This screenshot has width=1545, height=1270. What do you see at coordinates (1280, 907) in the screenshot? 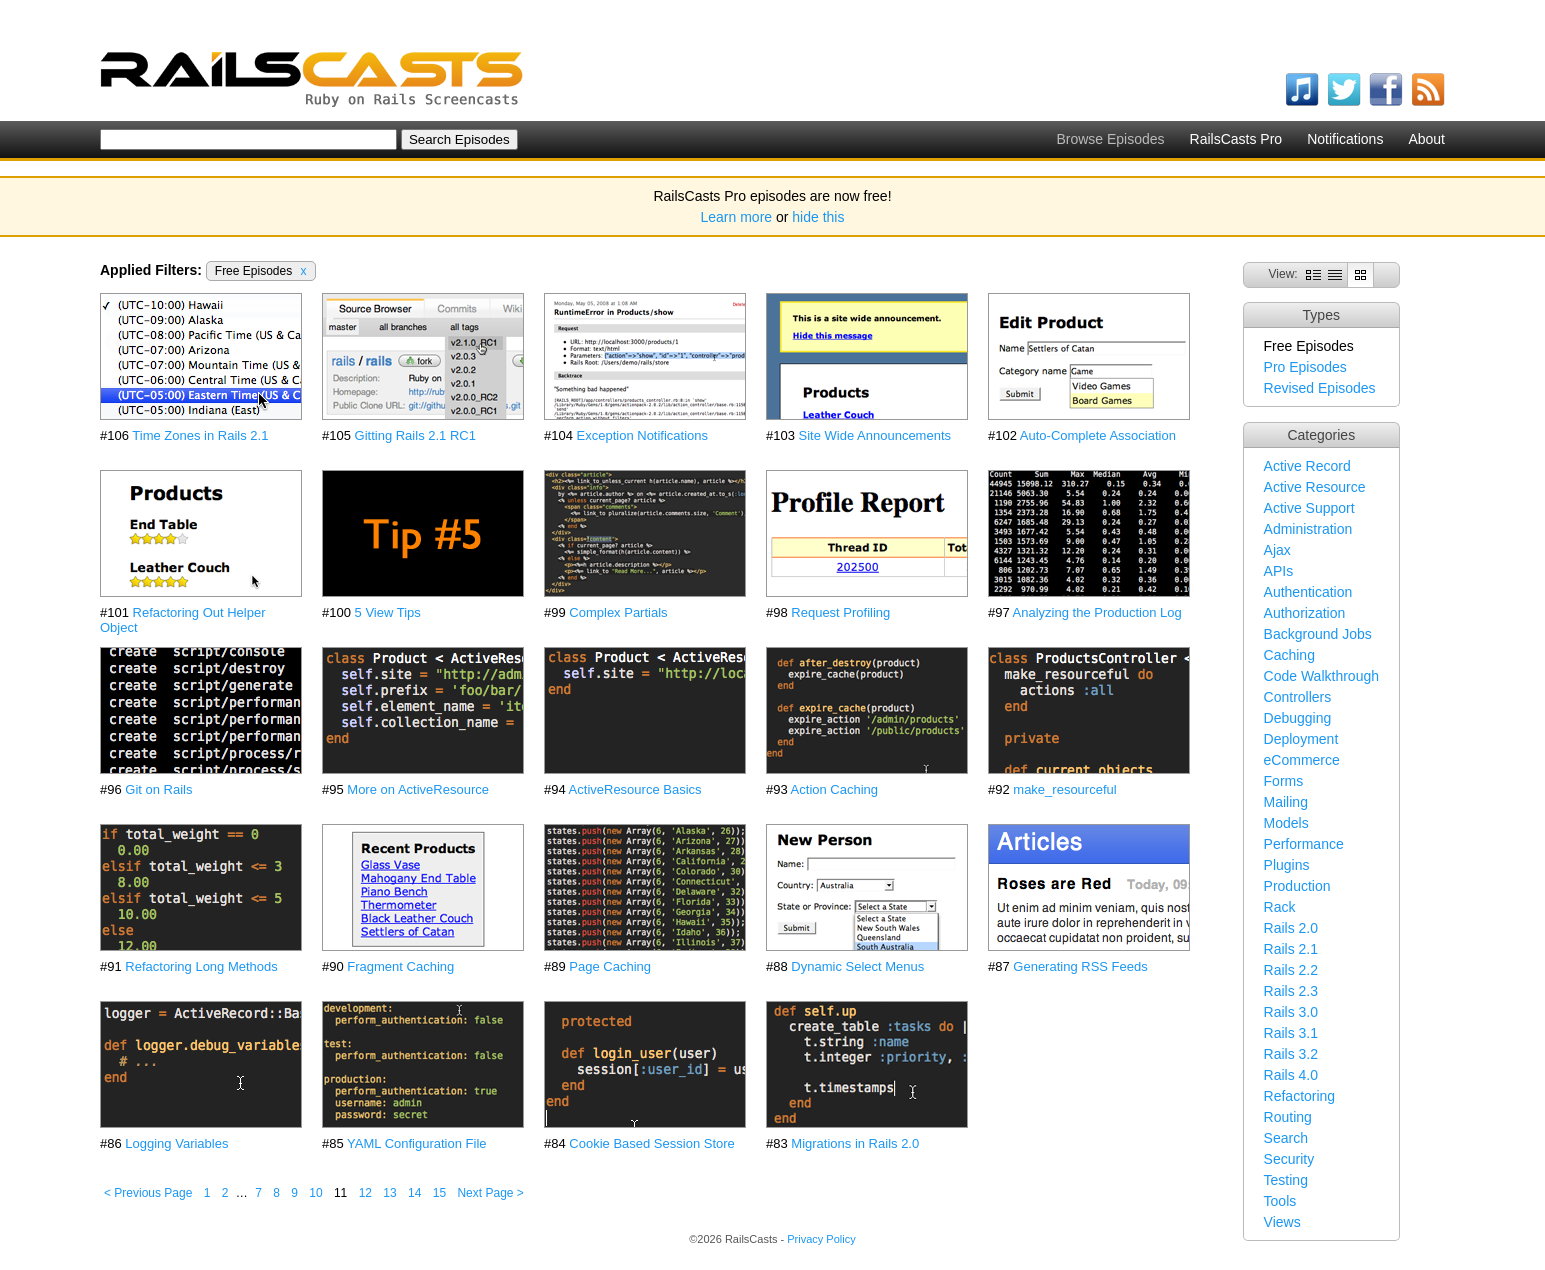
I see `Rack` at bounding box center [1280, 907].